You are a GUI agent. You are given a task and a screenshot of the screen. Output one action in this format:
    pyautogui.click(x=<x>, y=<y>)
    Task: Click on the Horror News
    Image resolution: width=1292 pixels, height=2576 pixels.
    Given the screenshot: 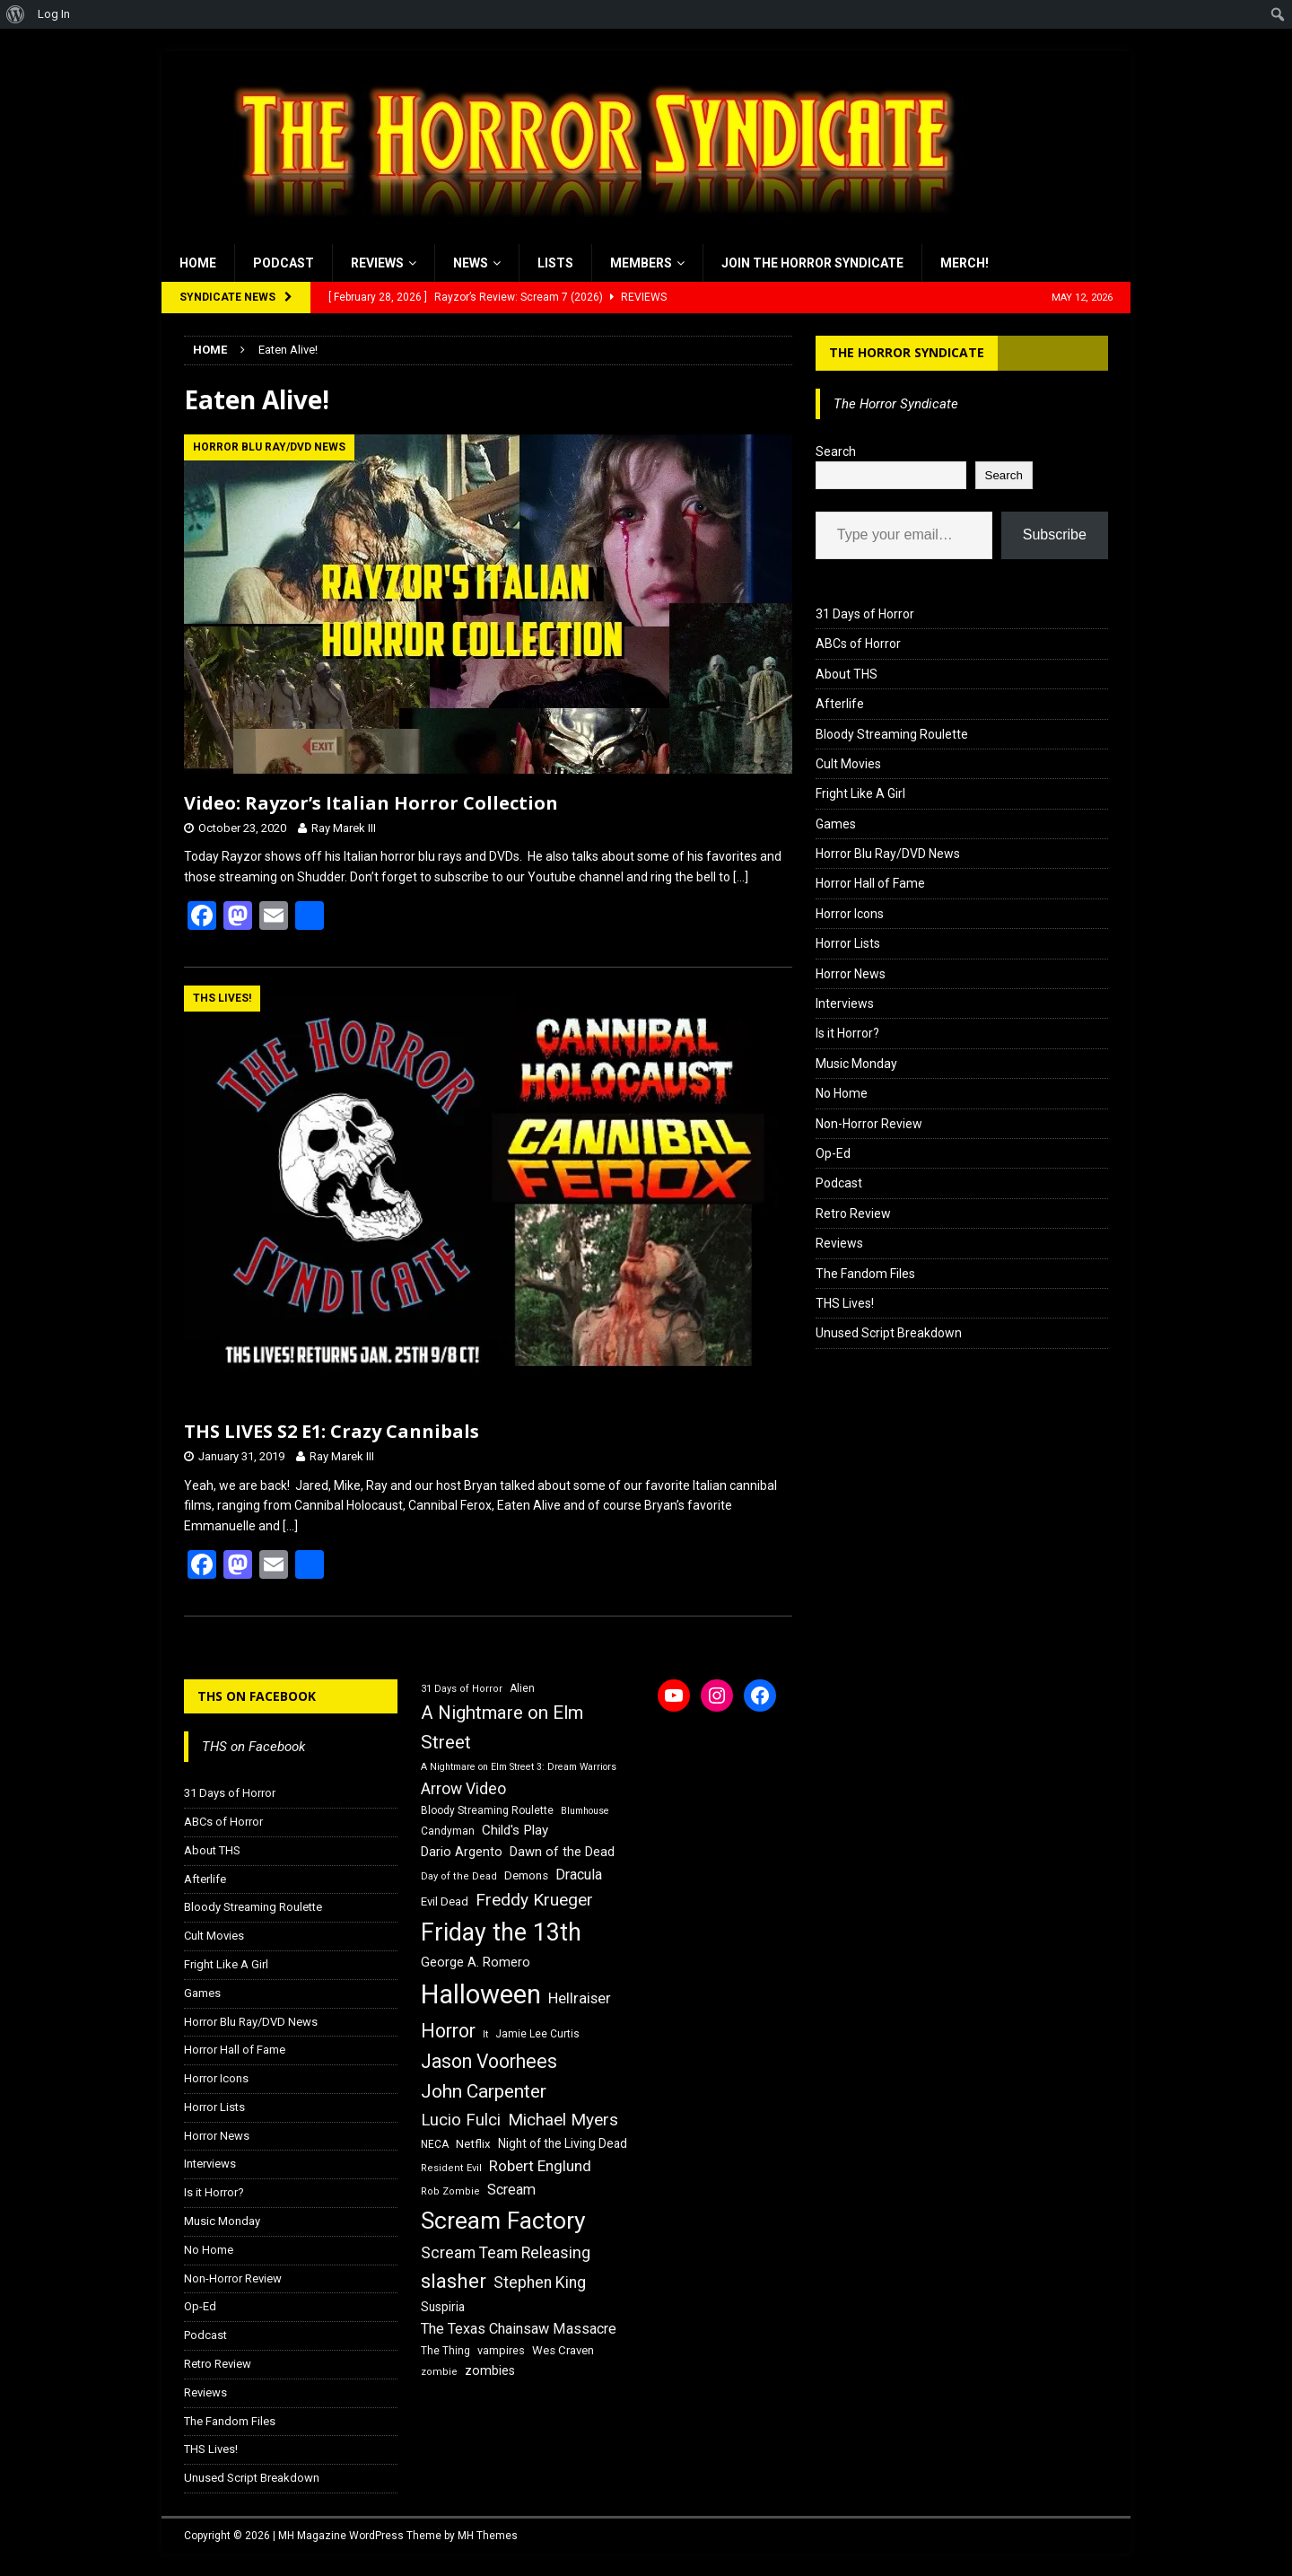 What is the action you would take?
    pyautogui.click(x=851, y=974)
    